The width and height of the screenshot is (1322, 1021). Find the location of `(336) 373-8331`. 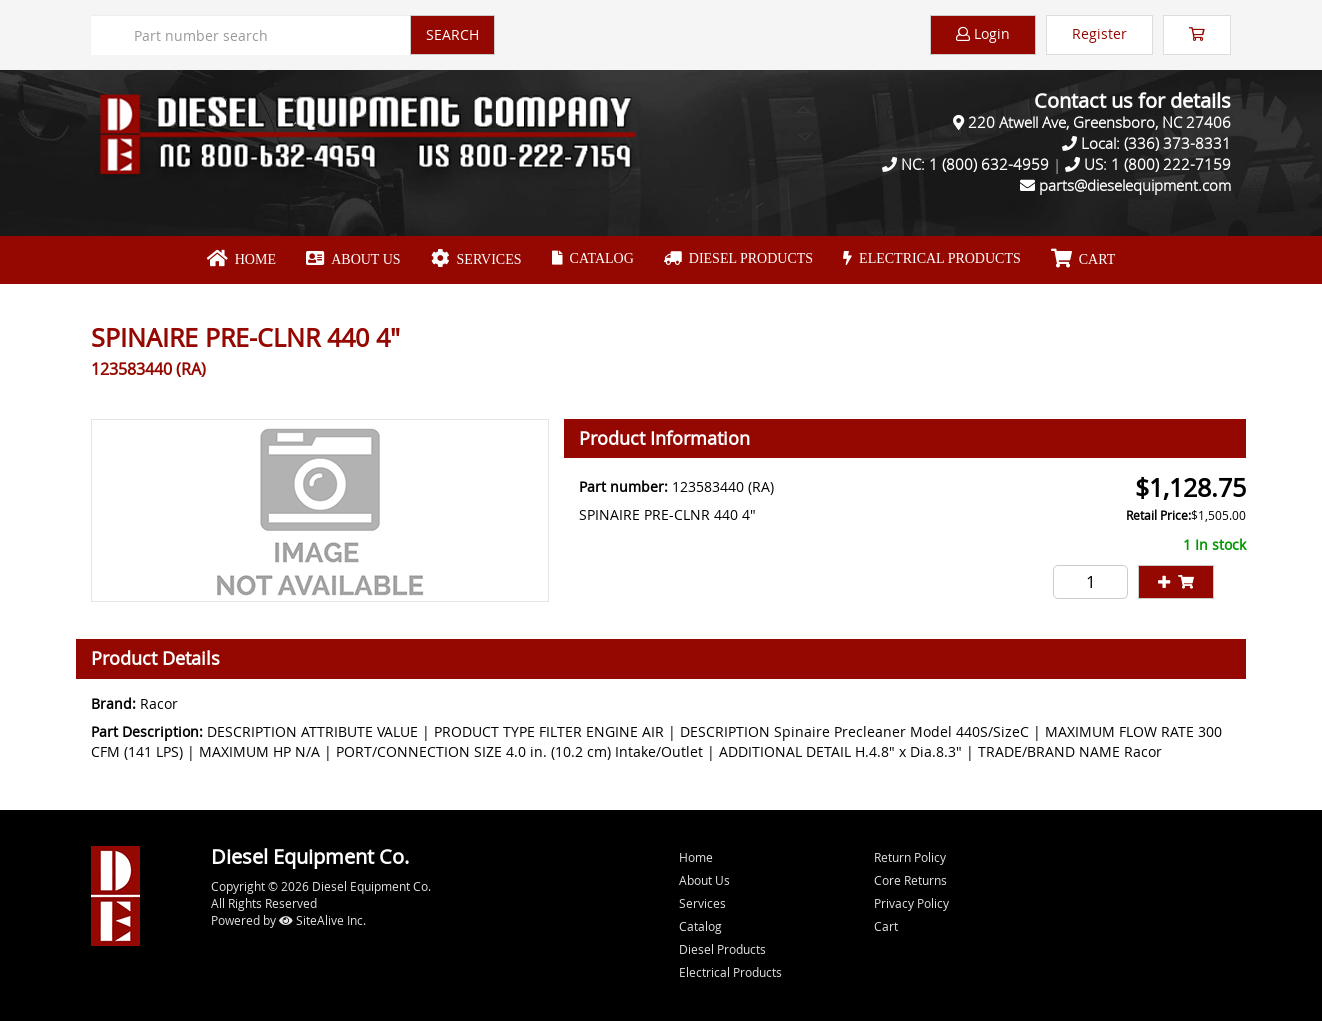

(336) 373-8331 is located at coordinates (1177, 143).